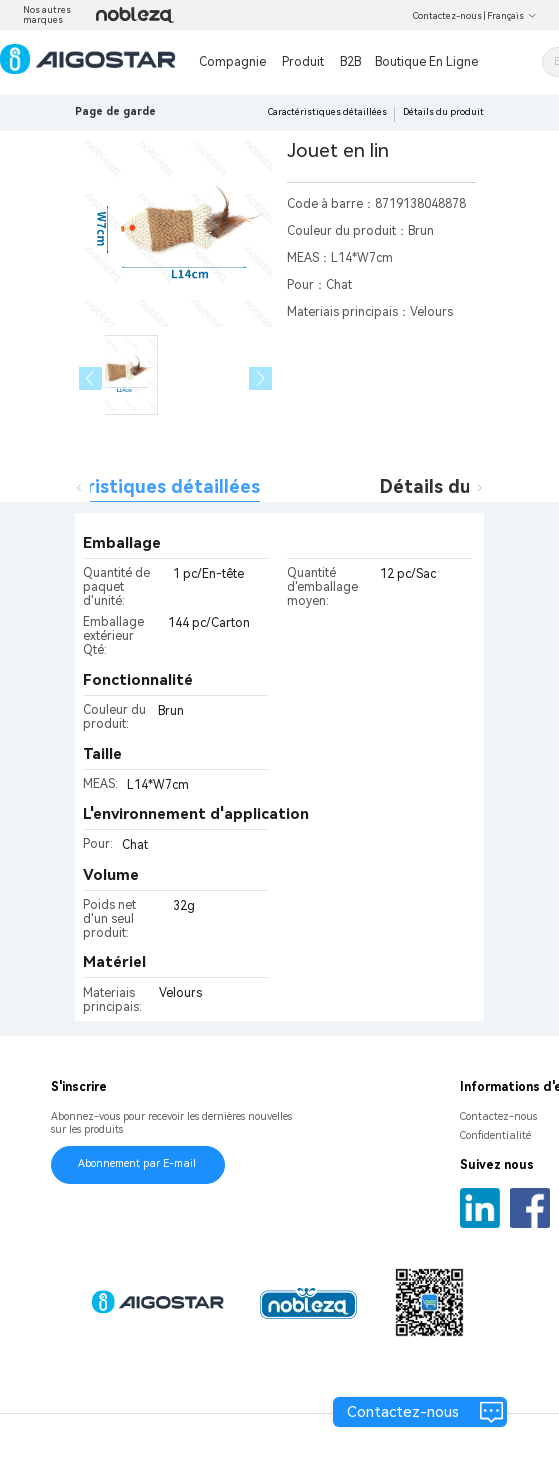  What do you see at coordinates (512, 16) in the screenshot?
I see `Français [button]` at bounding box center [512, 16].